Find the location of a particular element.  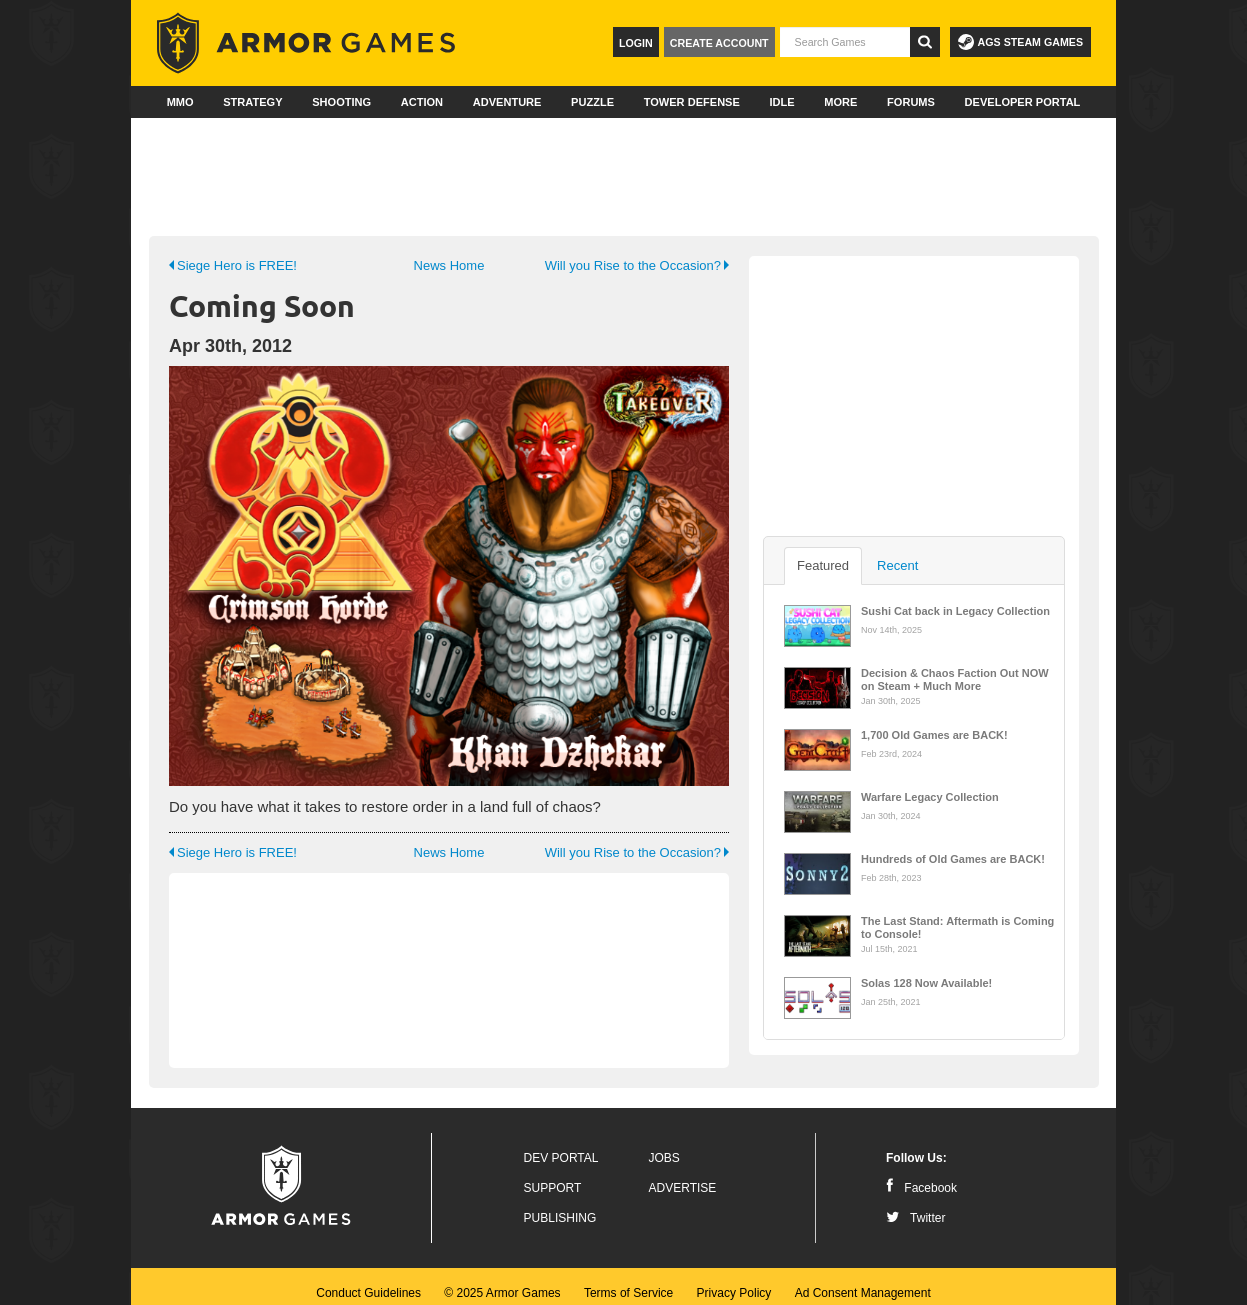

Decision & Chaos Faction Out NOW on Steam + Much More is located at coordinates (955, 678).